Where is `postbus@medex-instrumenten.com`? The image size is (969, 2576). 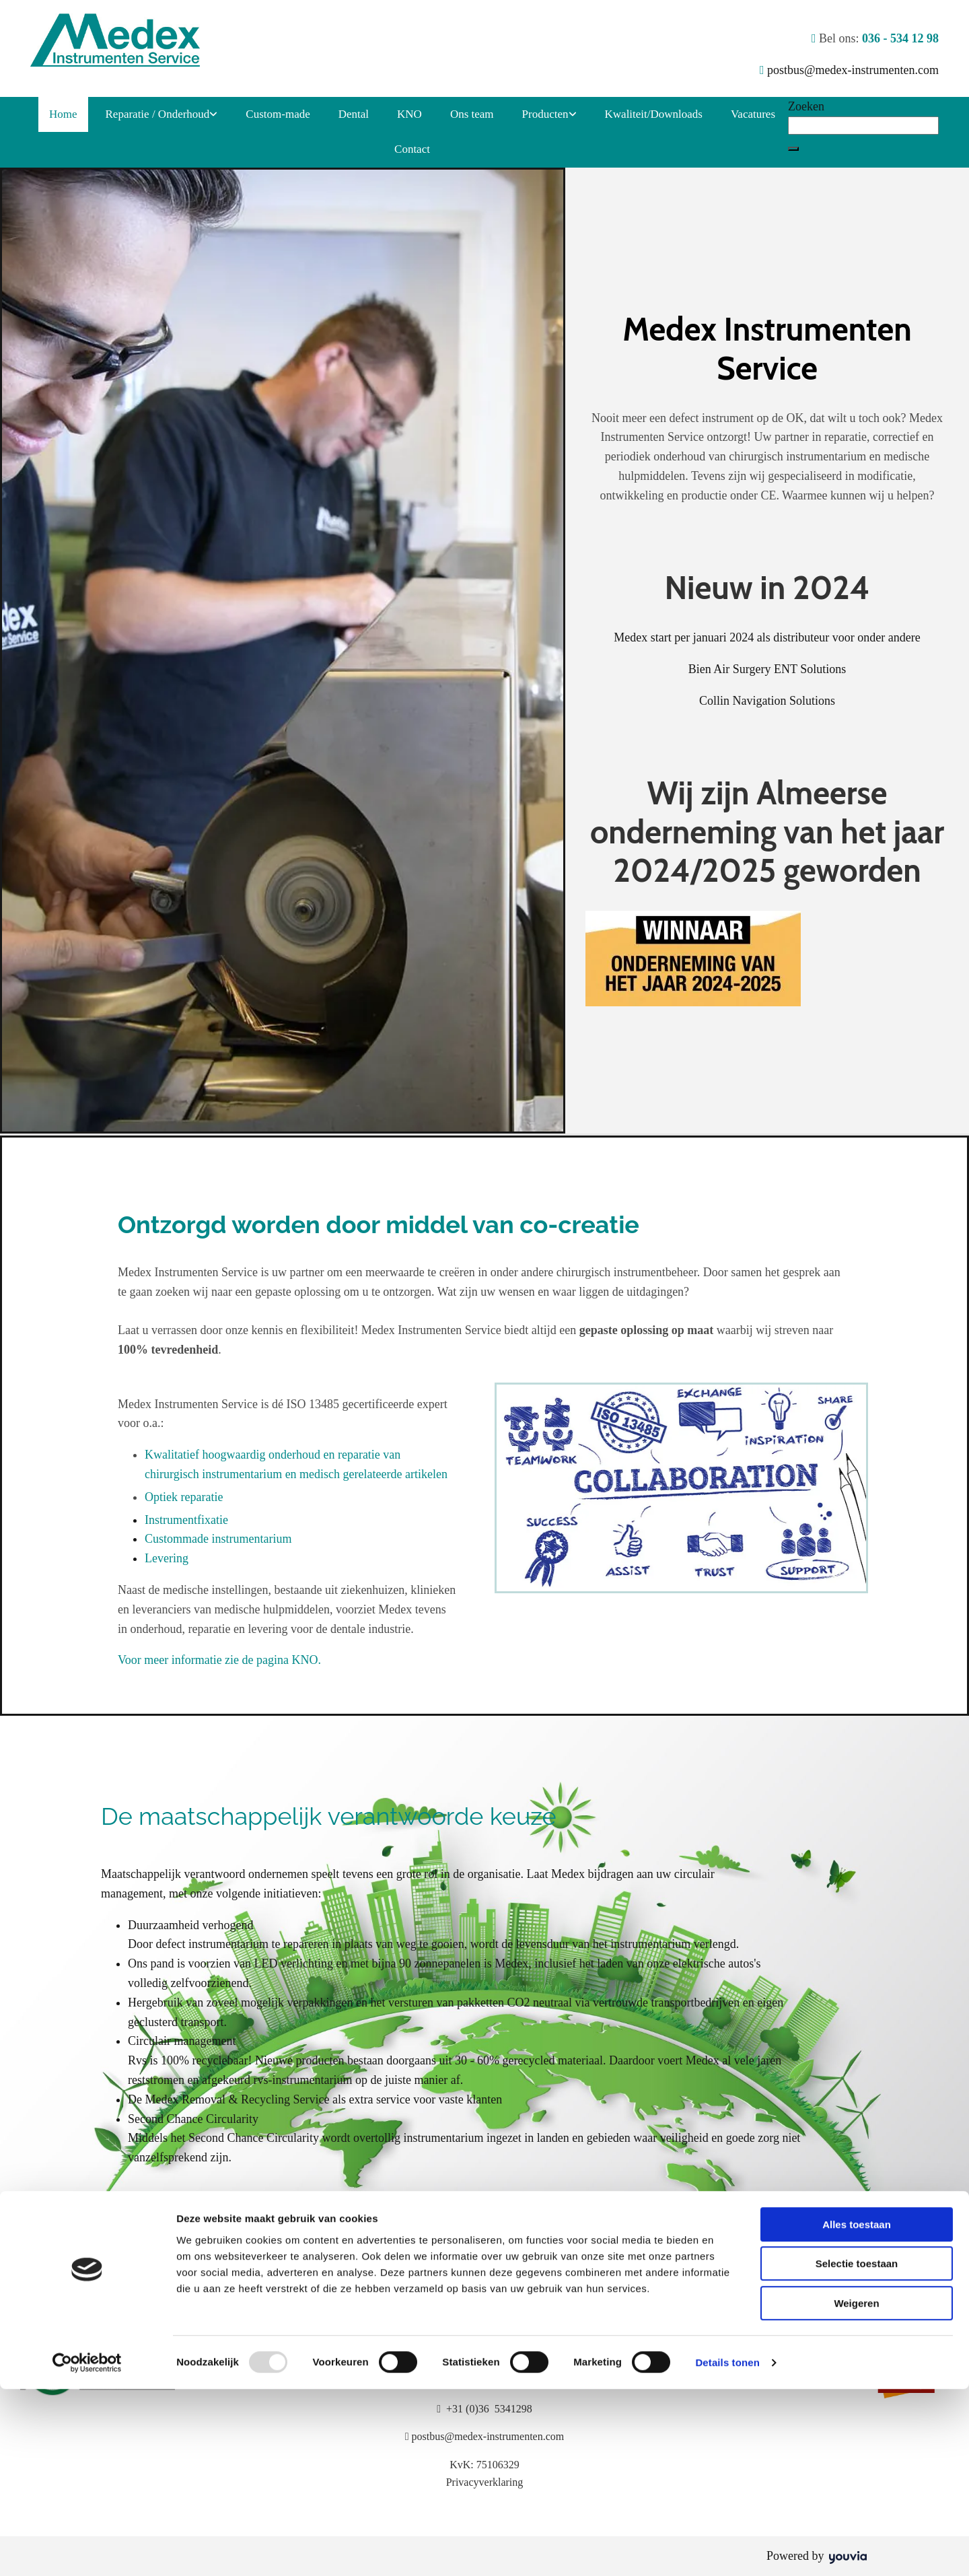 postbus@medex-instrumenten.com is located at coordinates (853, 70).